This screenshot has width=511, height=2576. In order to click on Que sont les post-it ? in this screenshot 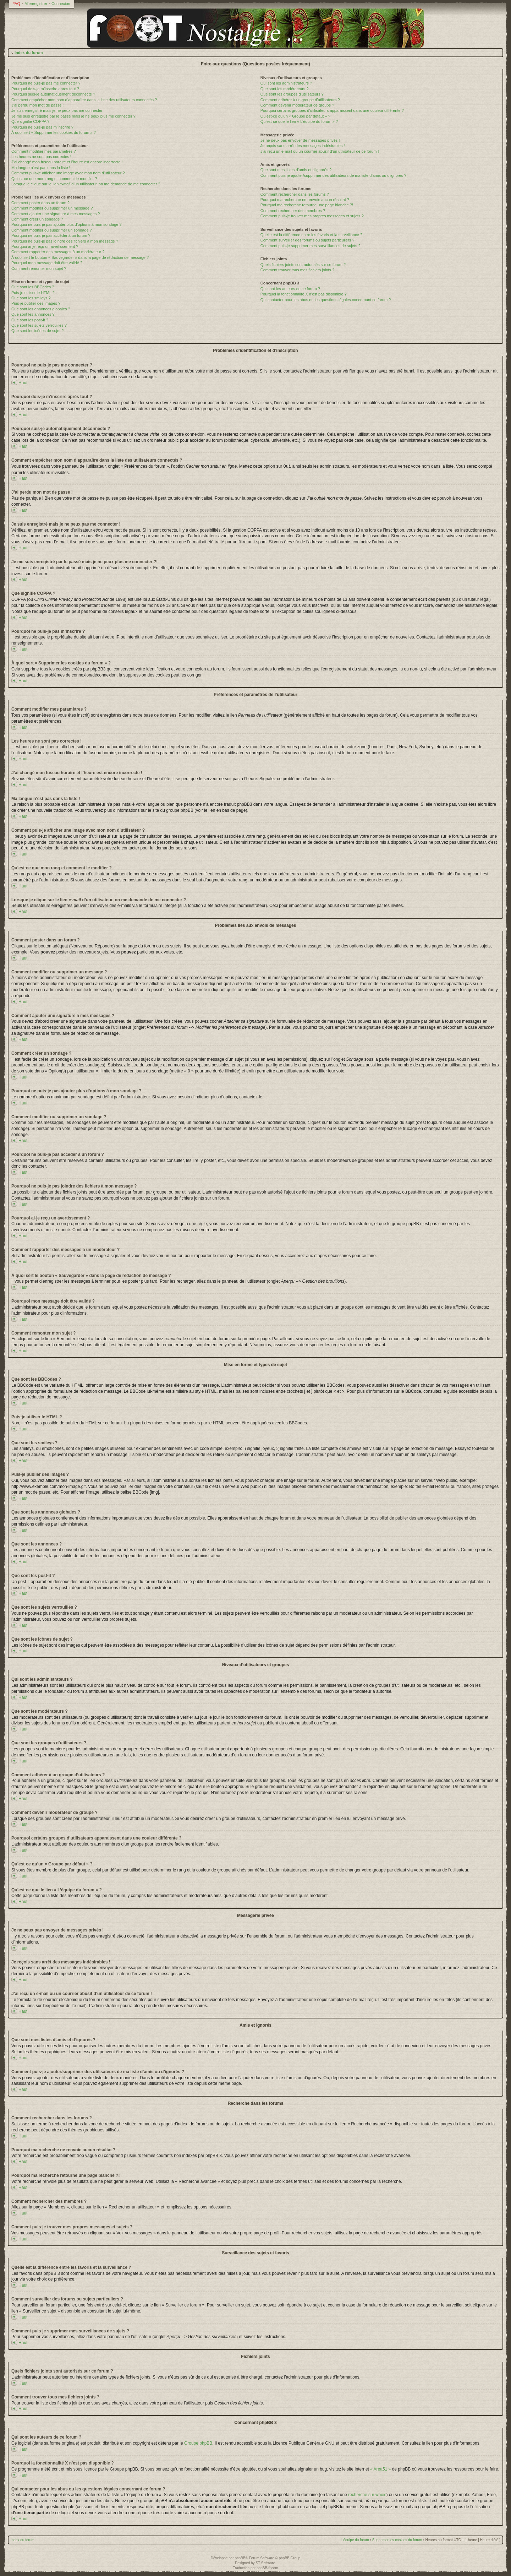, I will do `click(29, 320)`.